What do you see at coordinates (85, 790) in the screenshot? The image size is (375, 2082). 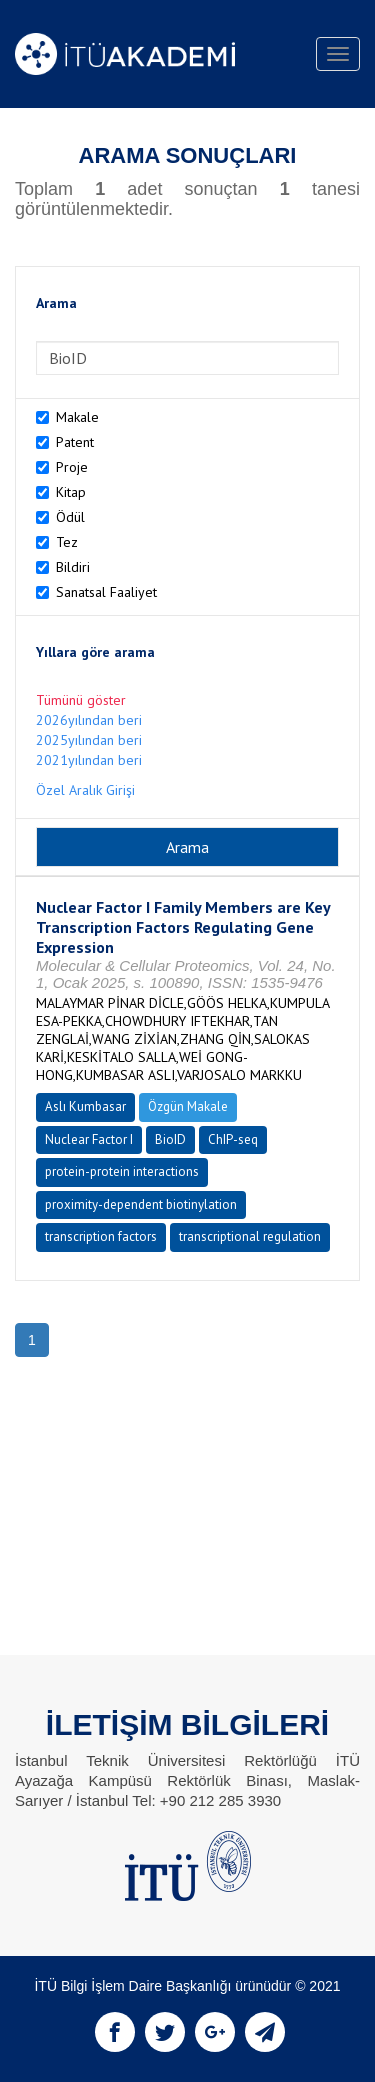 I see `Özel Aralık Girişi` at bounding box center [85, 790].